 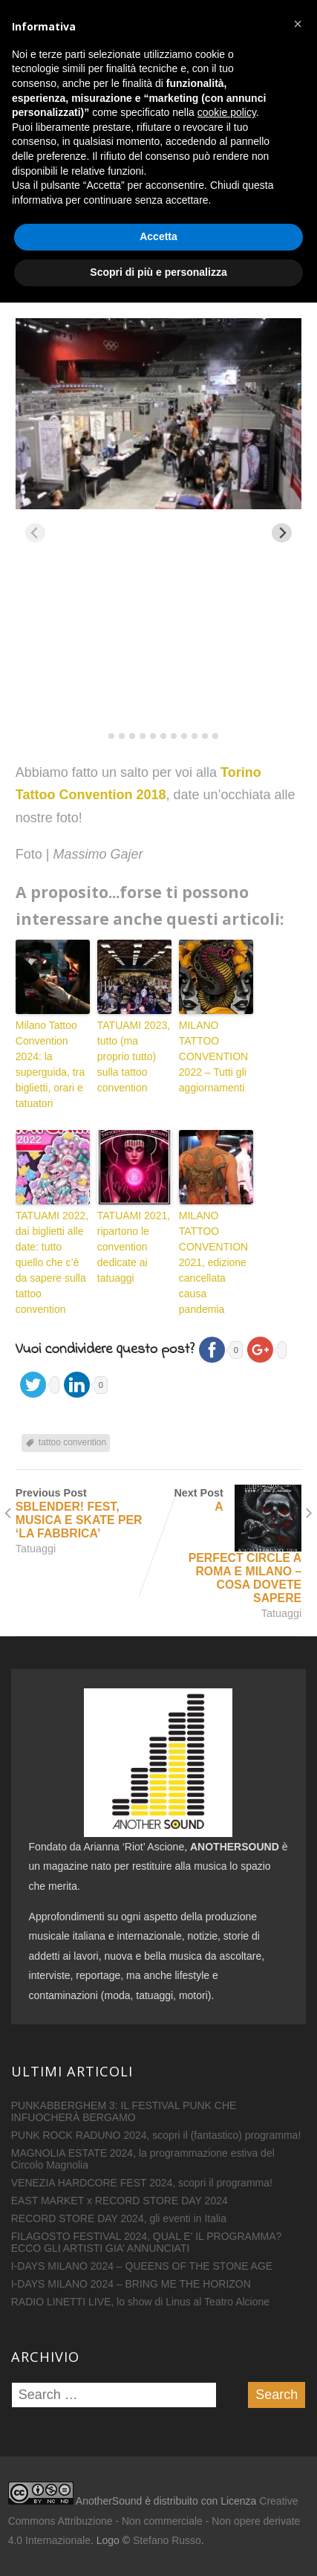 I want to click on MILANO TATTOO CONVENTION 2021, edizione cancellata causa pandemia, so click(x=213, y=1262).